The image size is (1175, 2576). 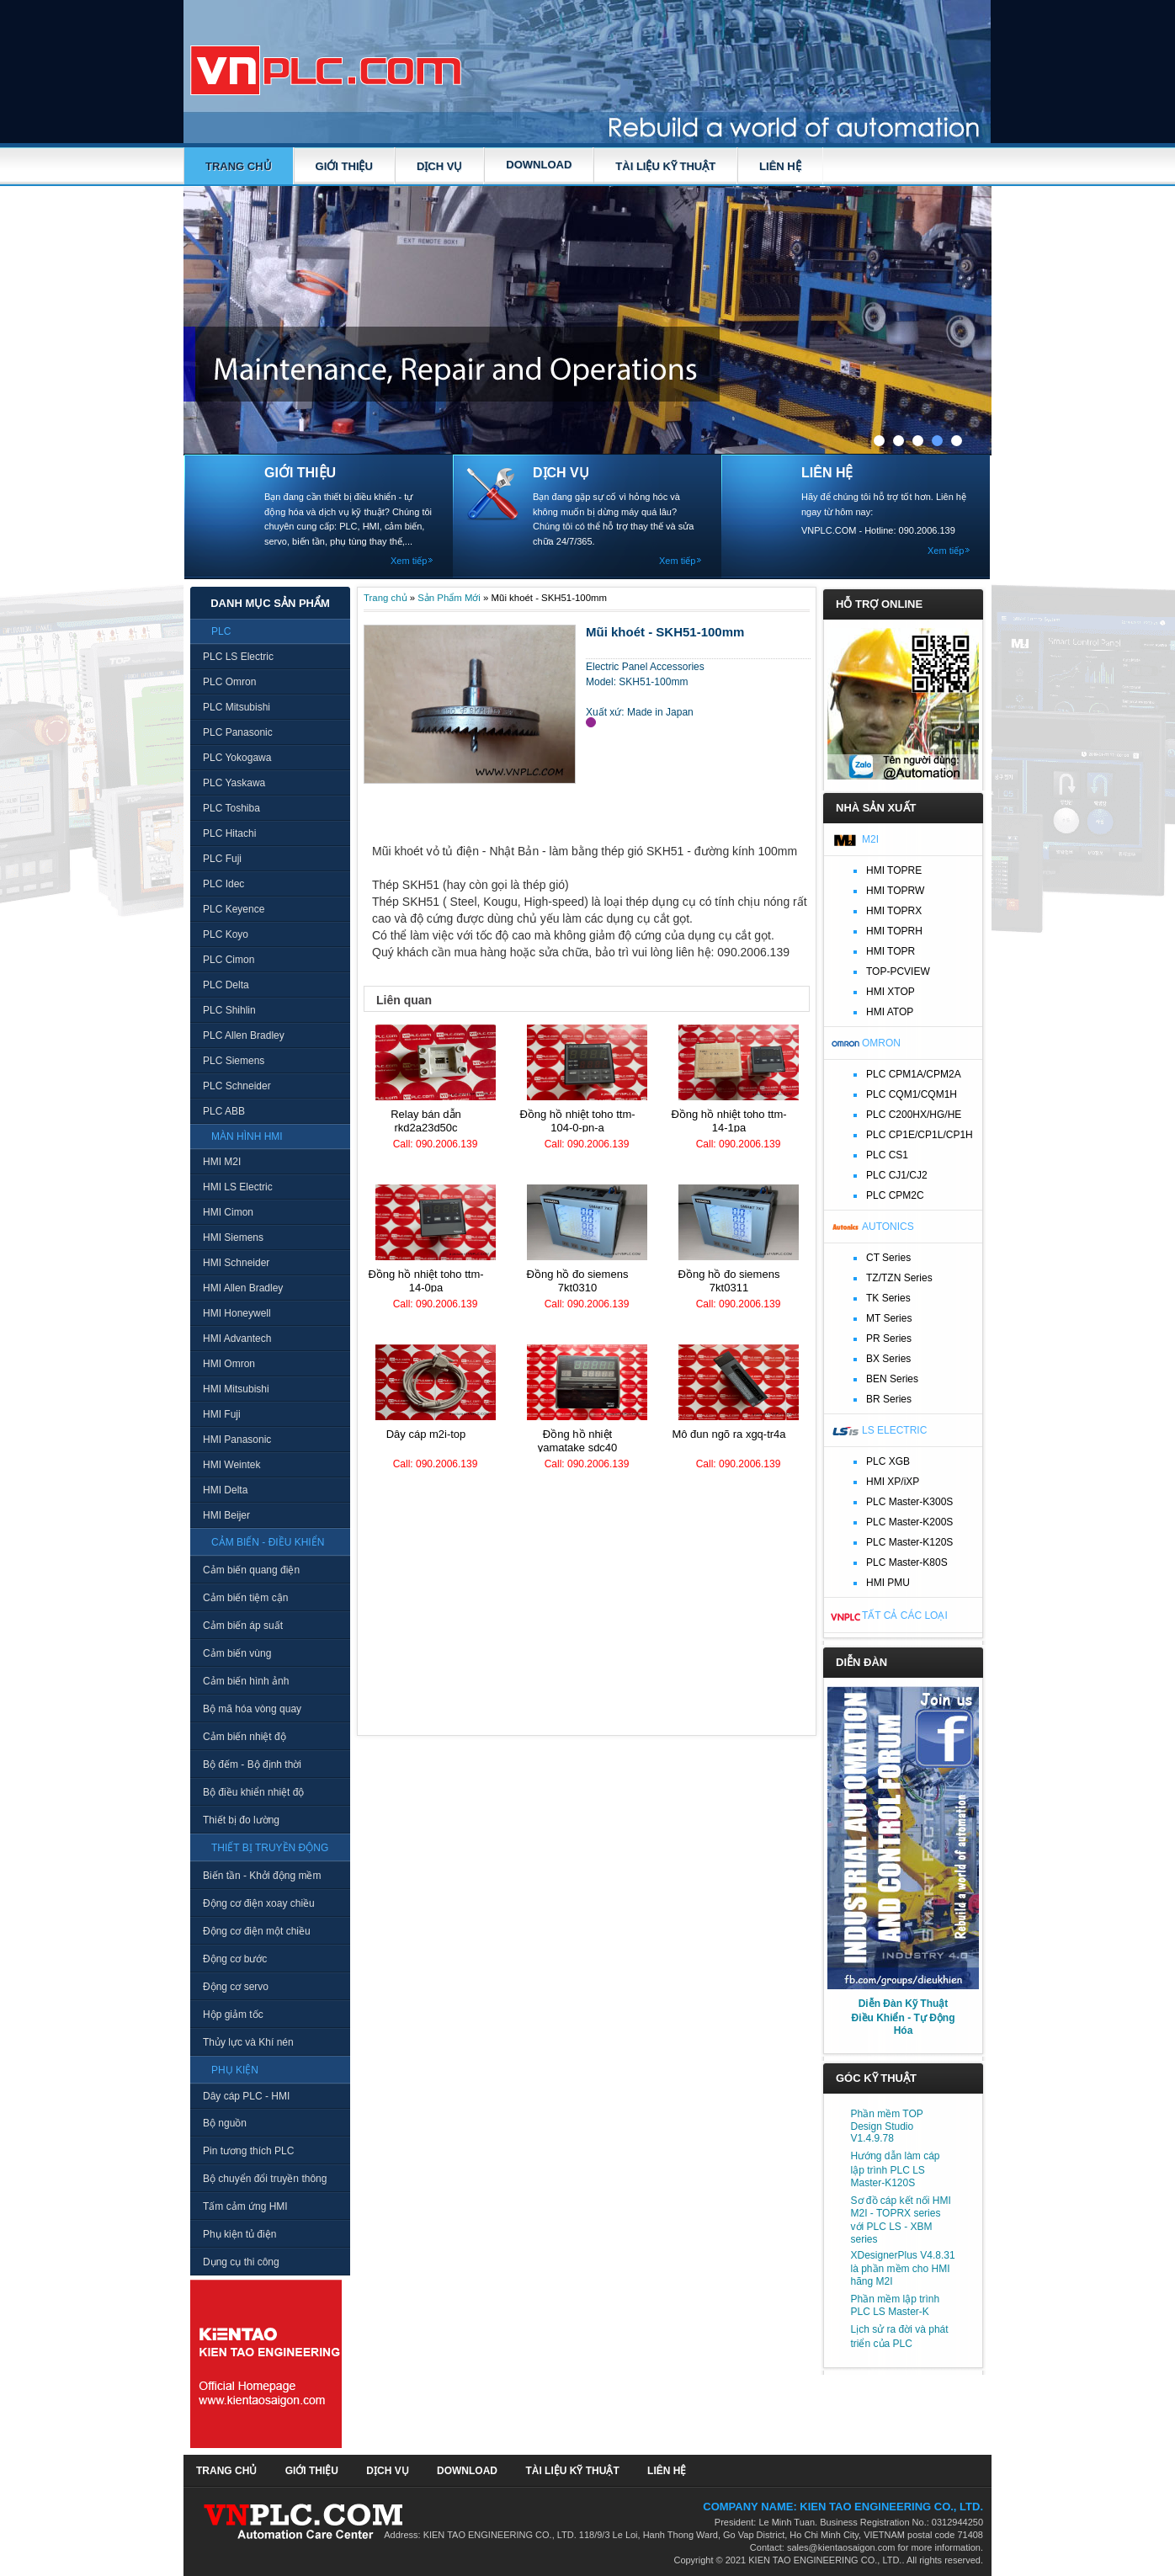 I want to click on HMI Panasonic, so click(x=237, y=1439).